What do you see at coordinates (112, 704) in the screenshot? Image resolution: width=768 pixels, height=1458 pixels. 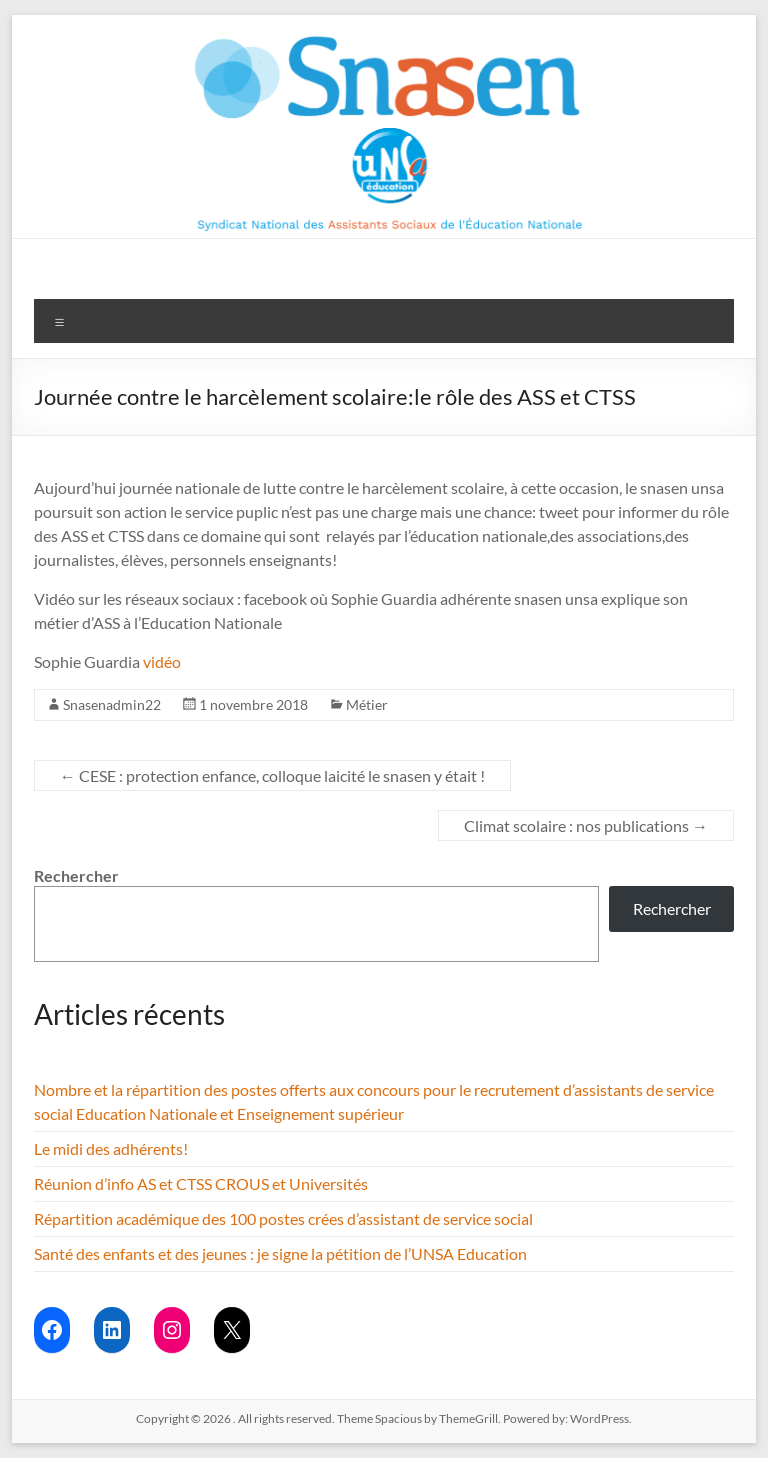 I see `Snasenadmin22` at bounding box center [112, 704].